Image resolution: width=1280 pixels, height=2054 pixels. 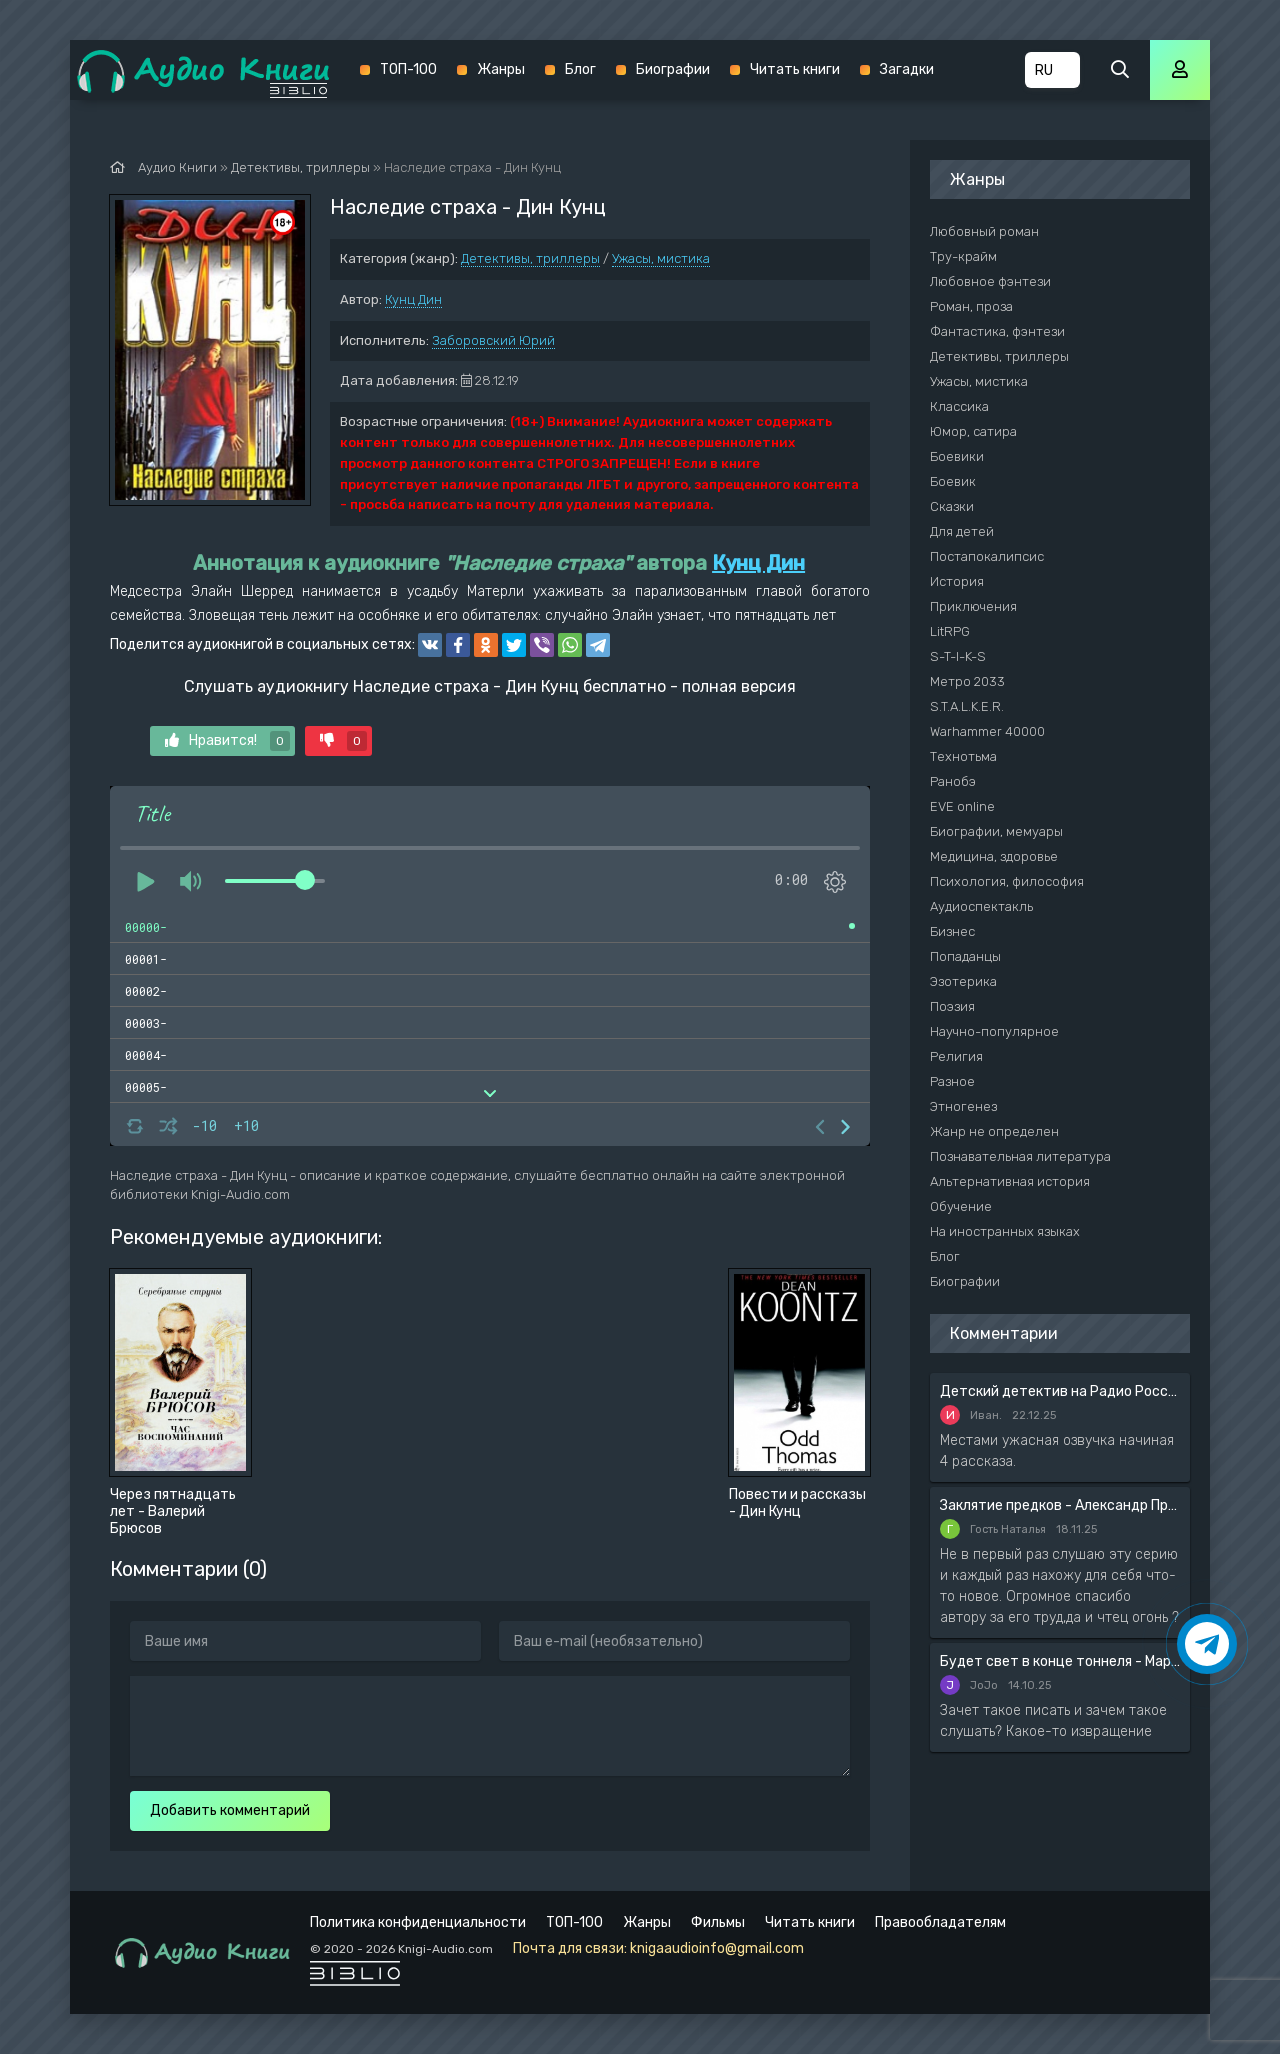 I want to click on Познавательная литература, so click(x=1020, y=1156).